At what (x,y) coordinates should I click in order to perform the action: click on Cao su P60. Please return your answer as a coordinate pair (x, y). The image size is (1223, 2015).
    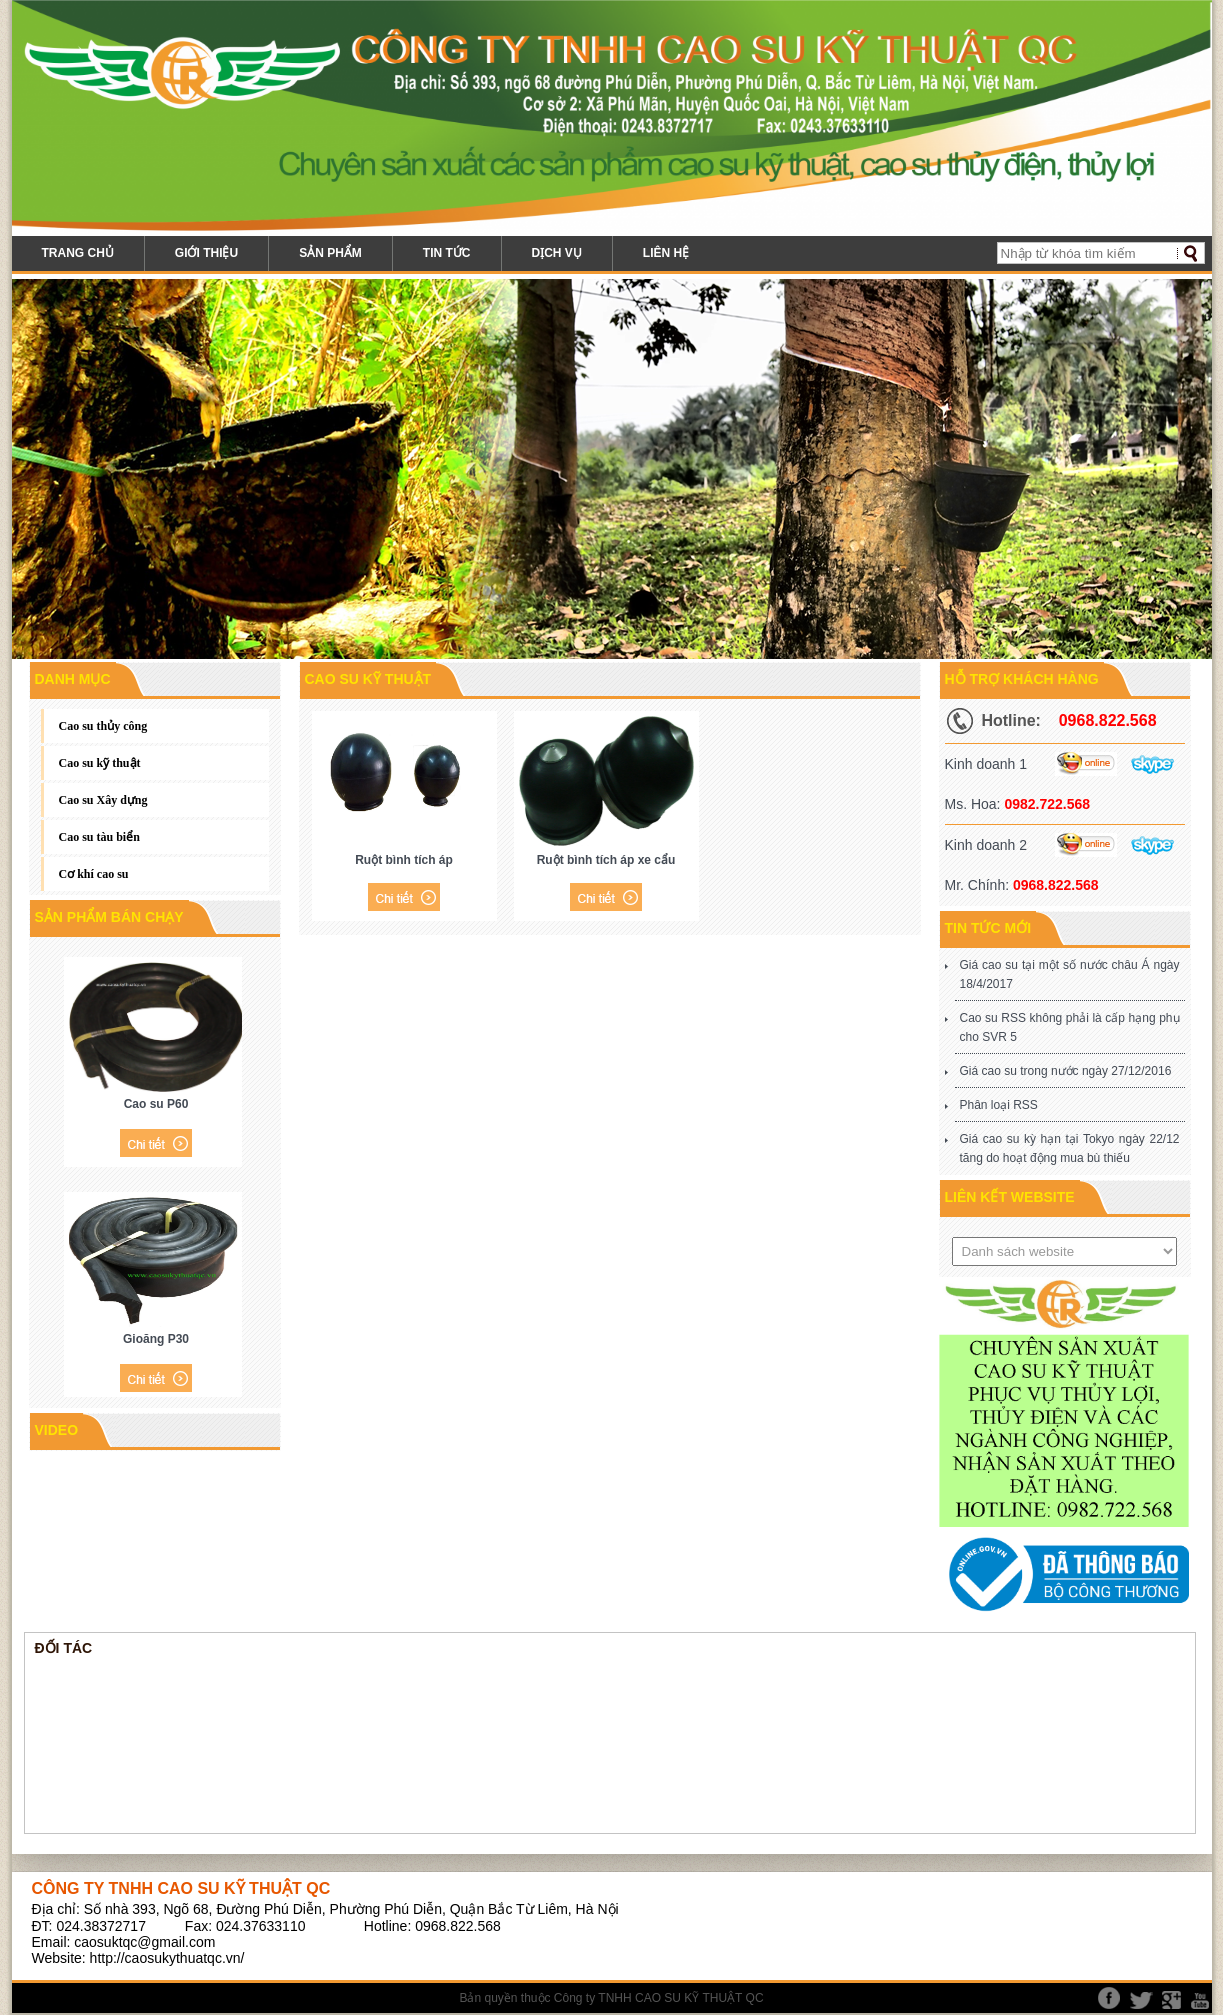
    Looking at the image, I should click on (156, 1104).